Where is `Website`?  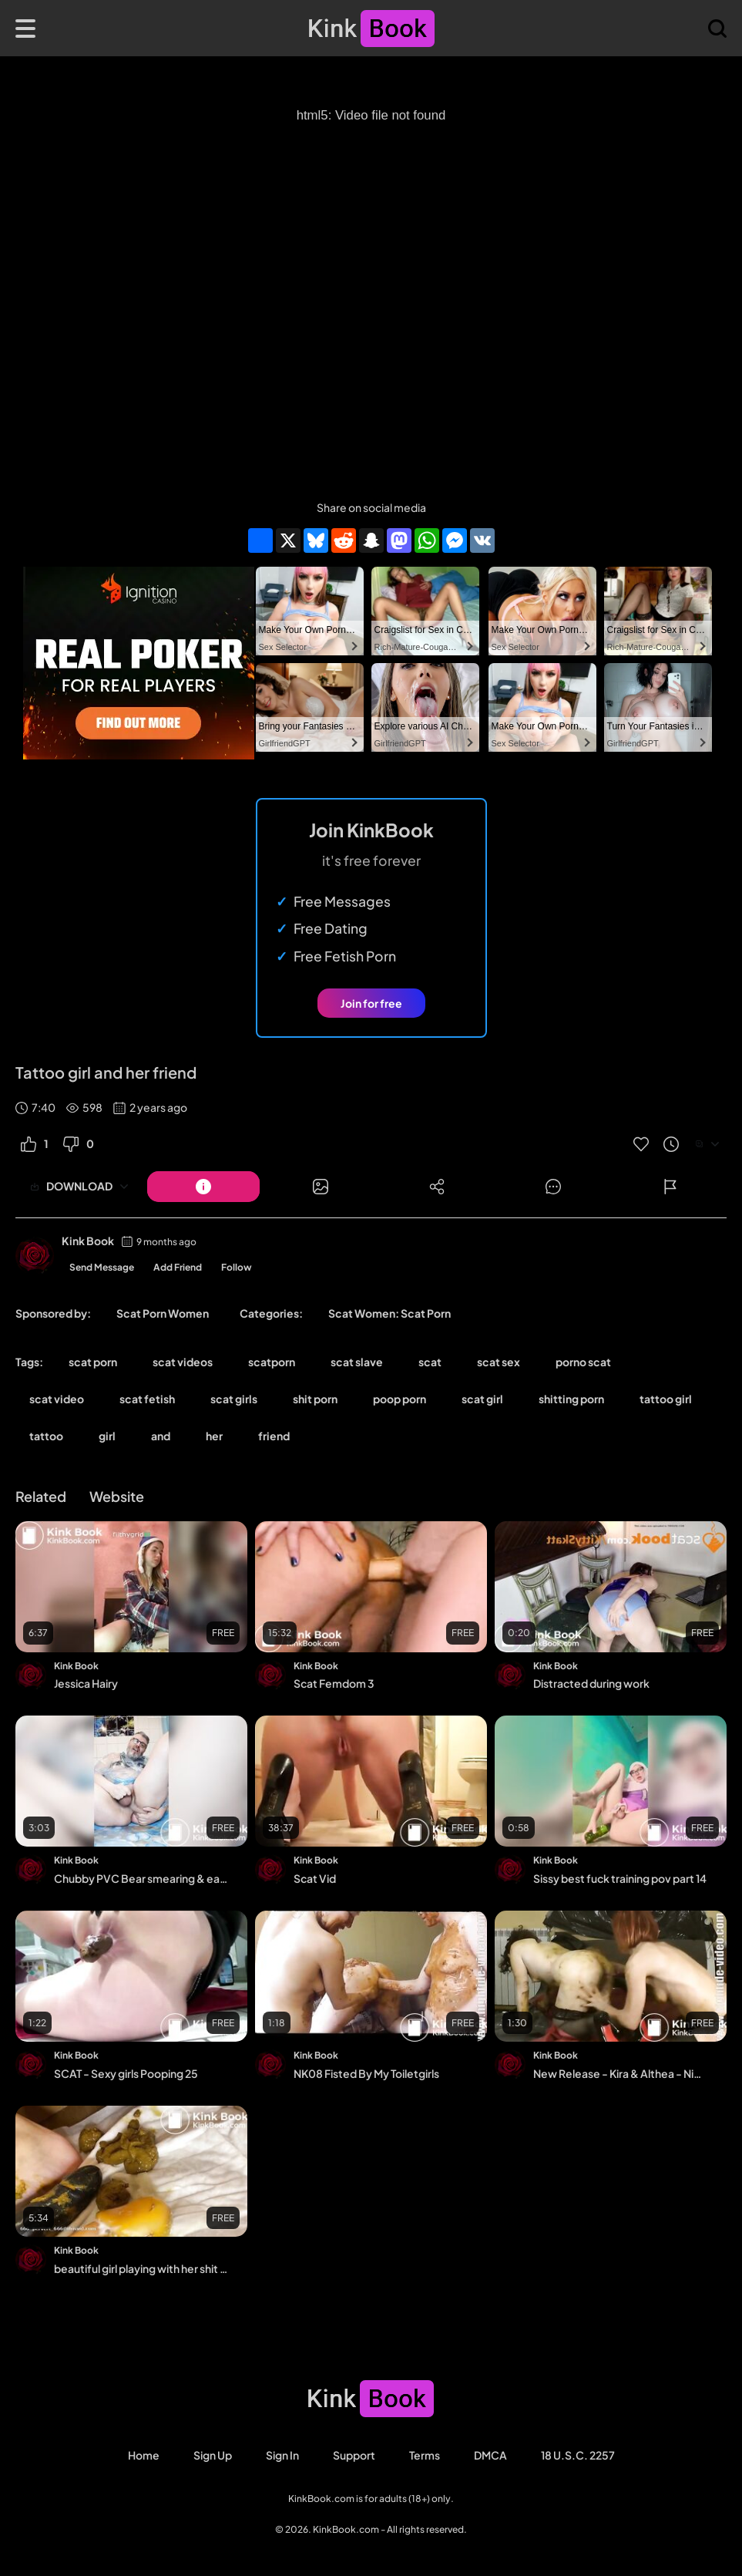 Website is located at coordinates (116, 1496).